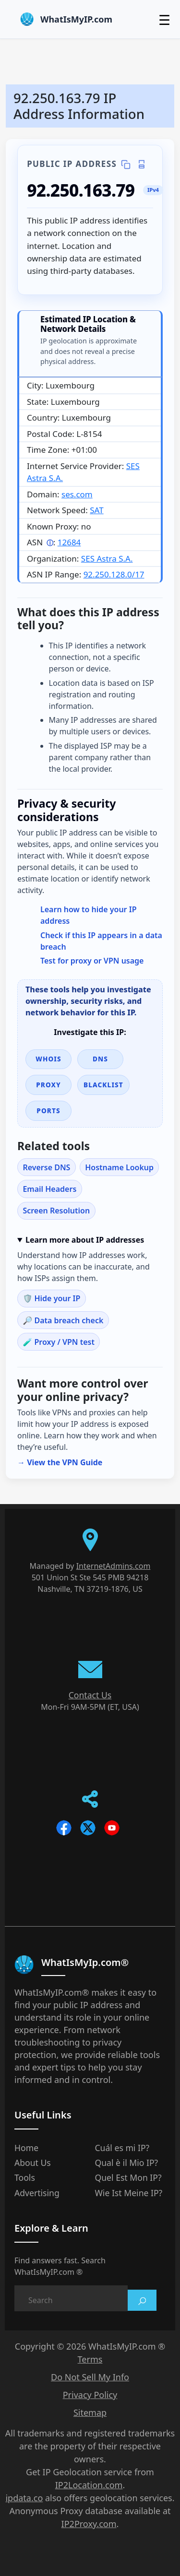  Describe the element at coordinates (129, 2193) in the screenshot. I see `Wie Ist Meine IP?` at that location.